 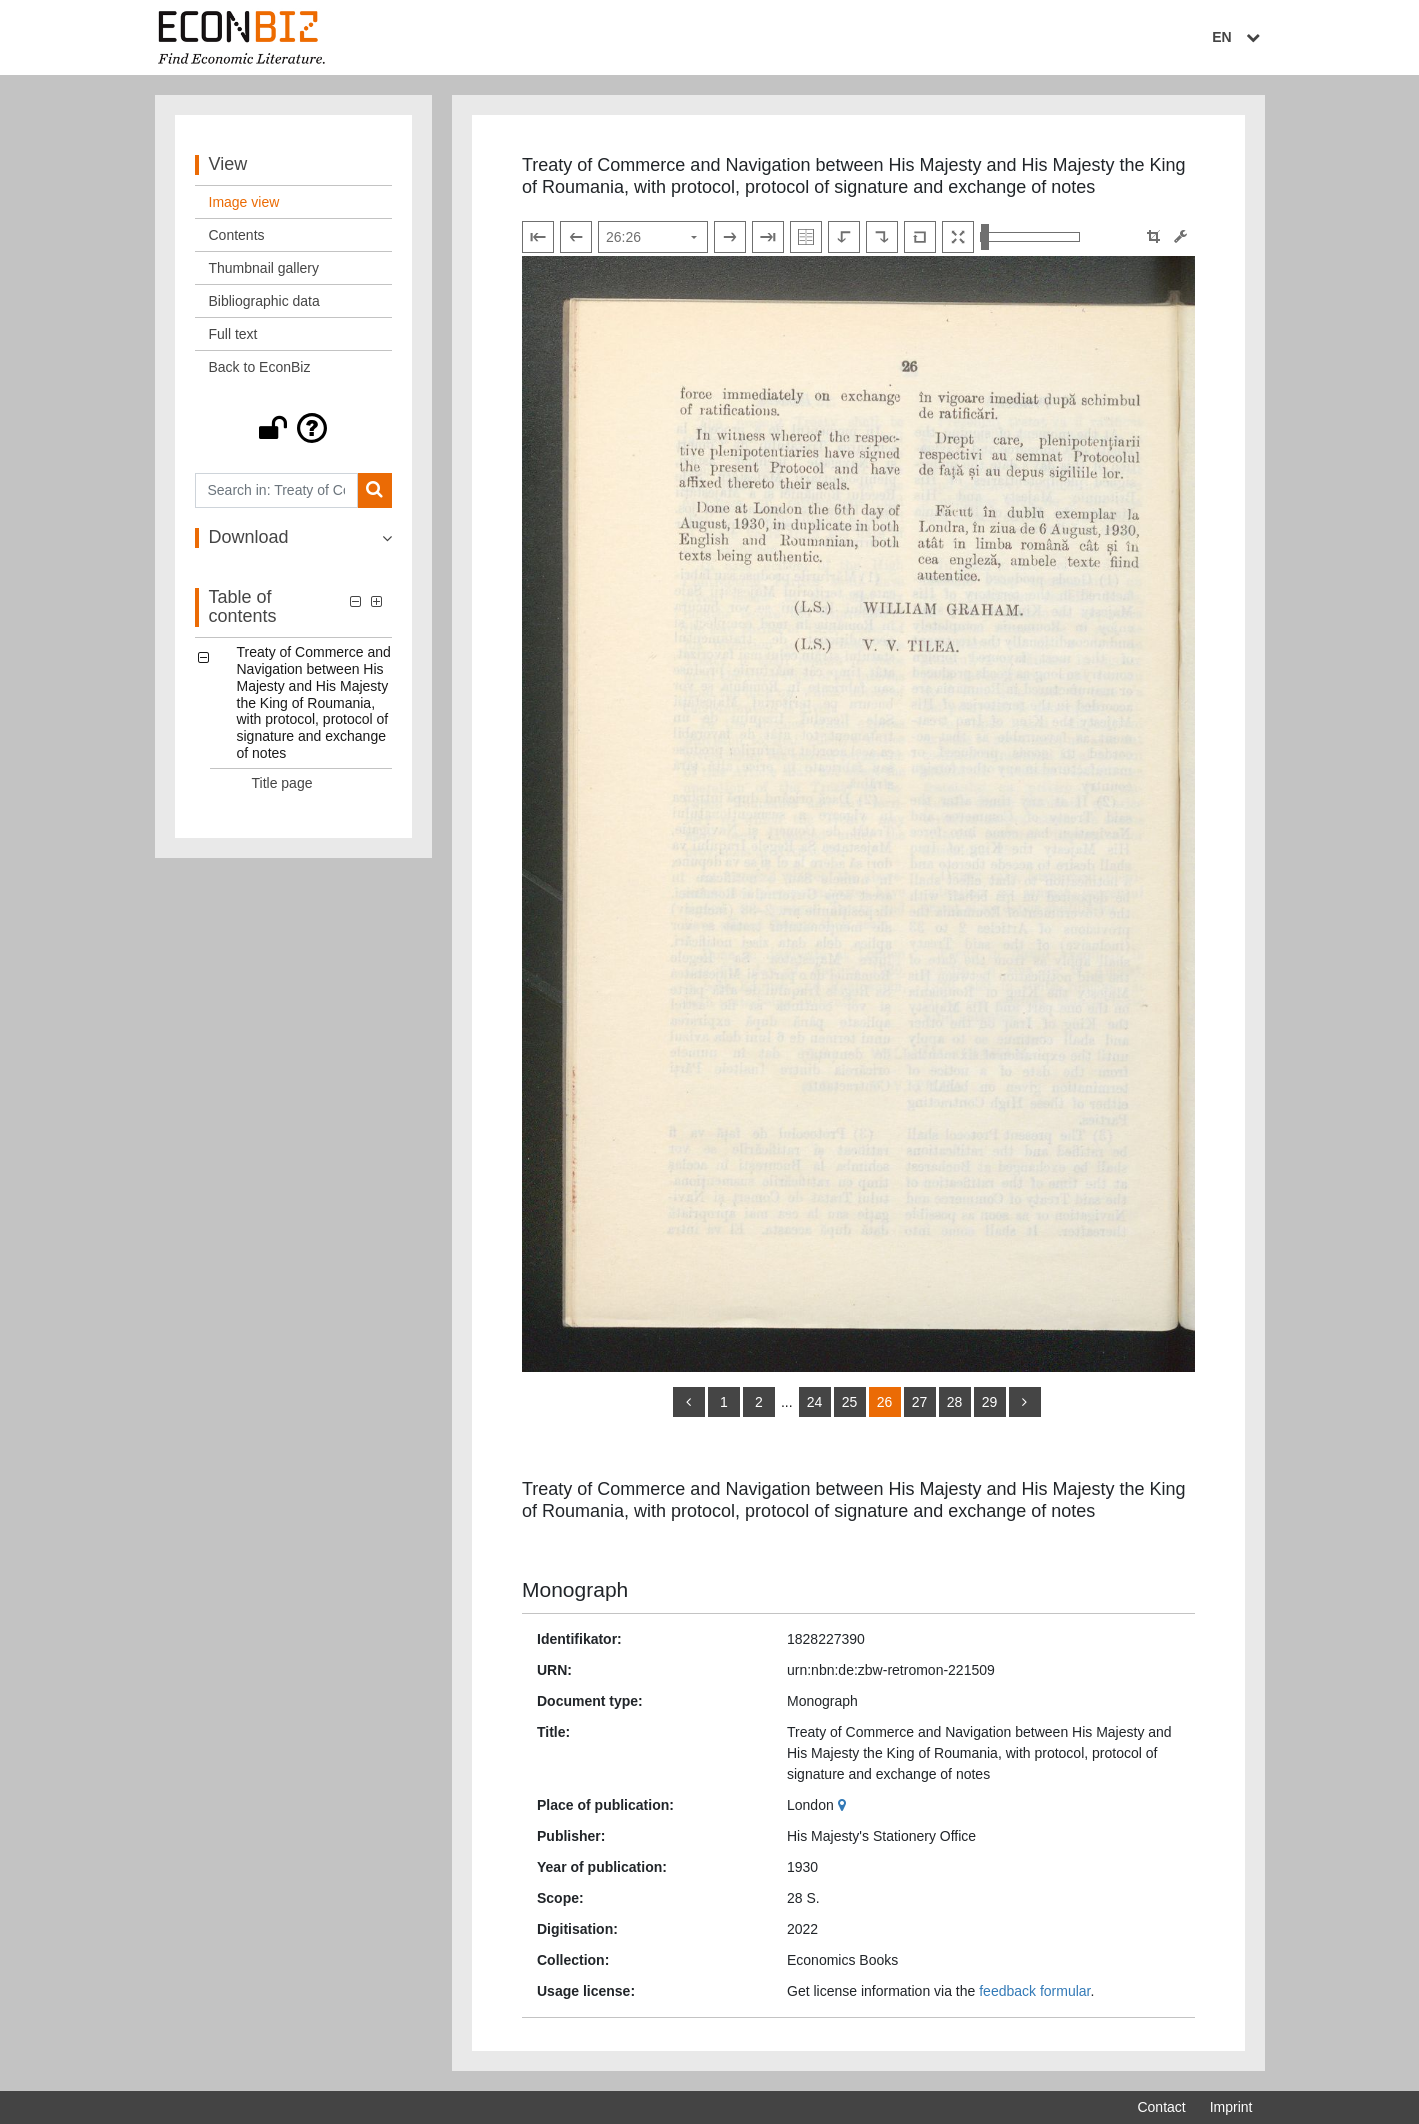 I want to click on 24 [Switch to page 24], so click(x=815, y=1402).